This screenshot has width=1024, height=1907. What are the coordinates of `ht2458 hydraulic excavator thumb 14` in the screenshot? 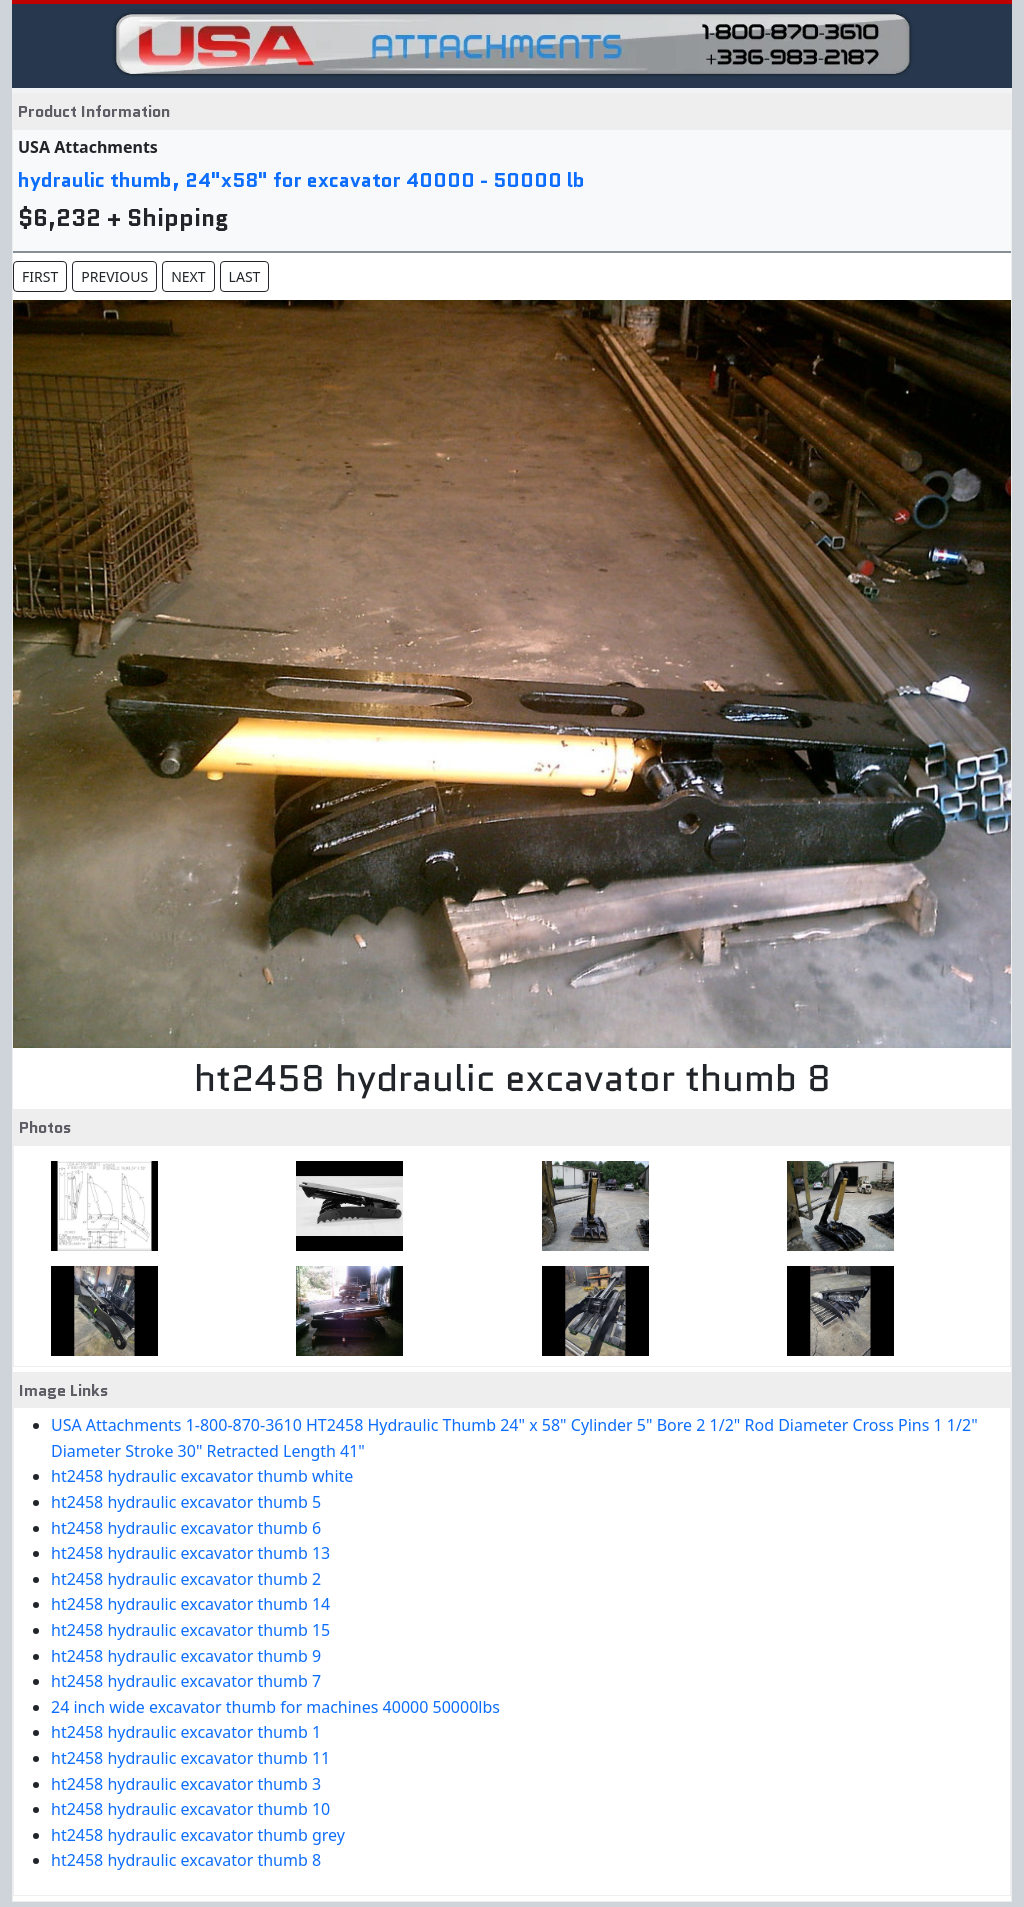 It's located at (190, 1604).